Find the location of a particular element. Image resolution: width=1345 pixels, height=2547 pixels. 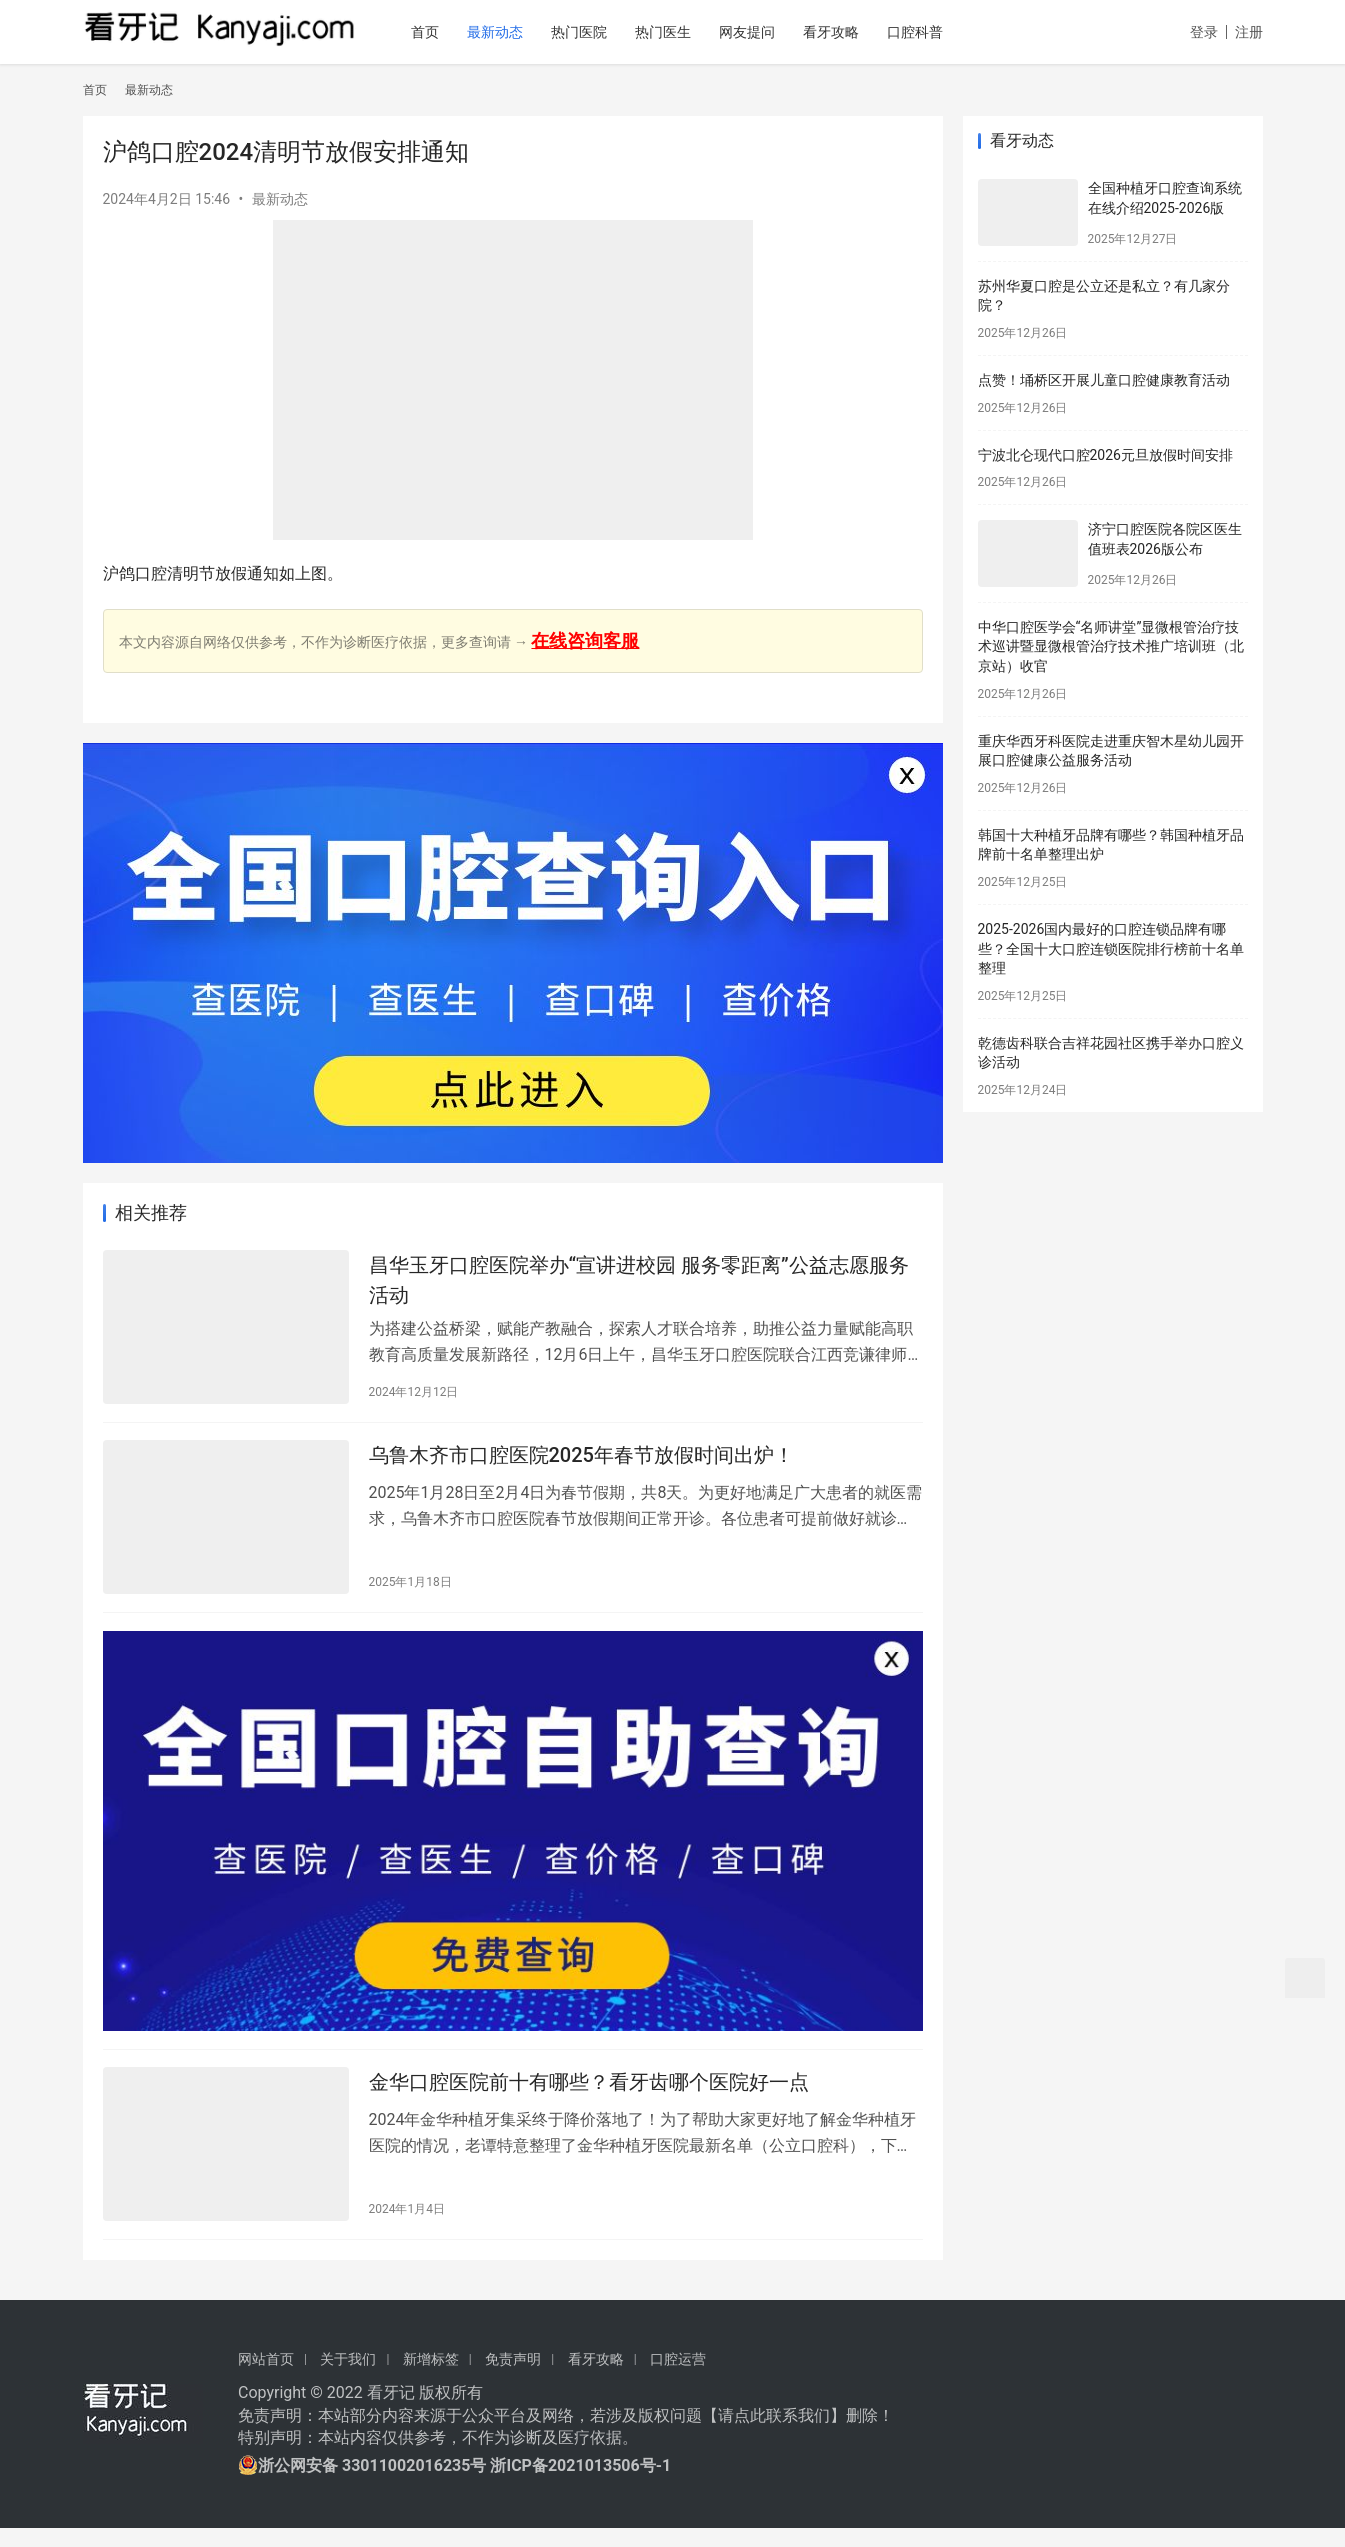

免责声明 is located at coordinates (513, 2377).